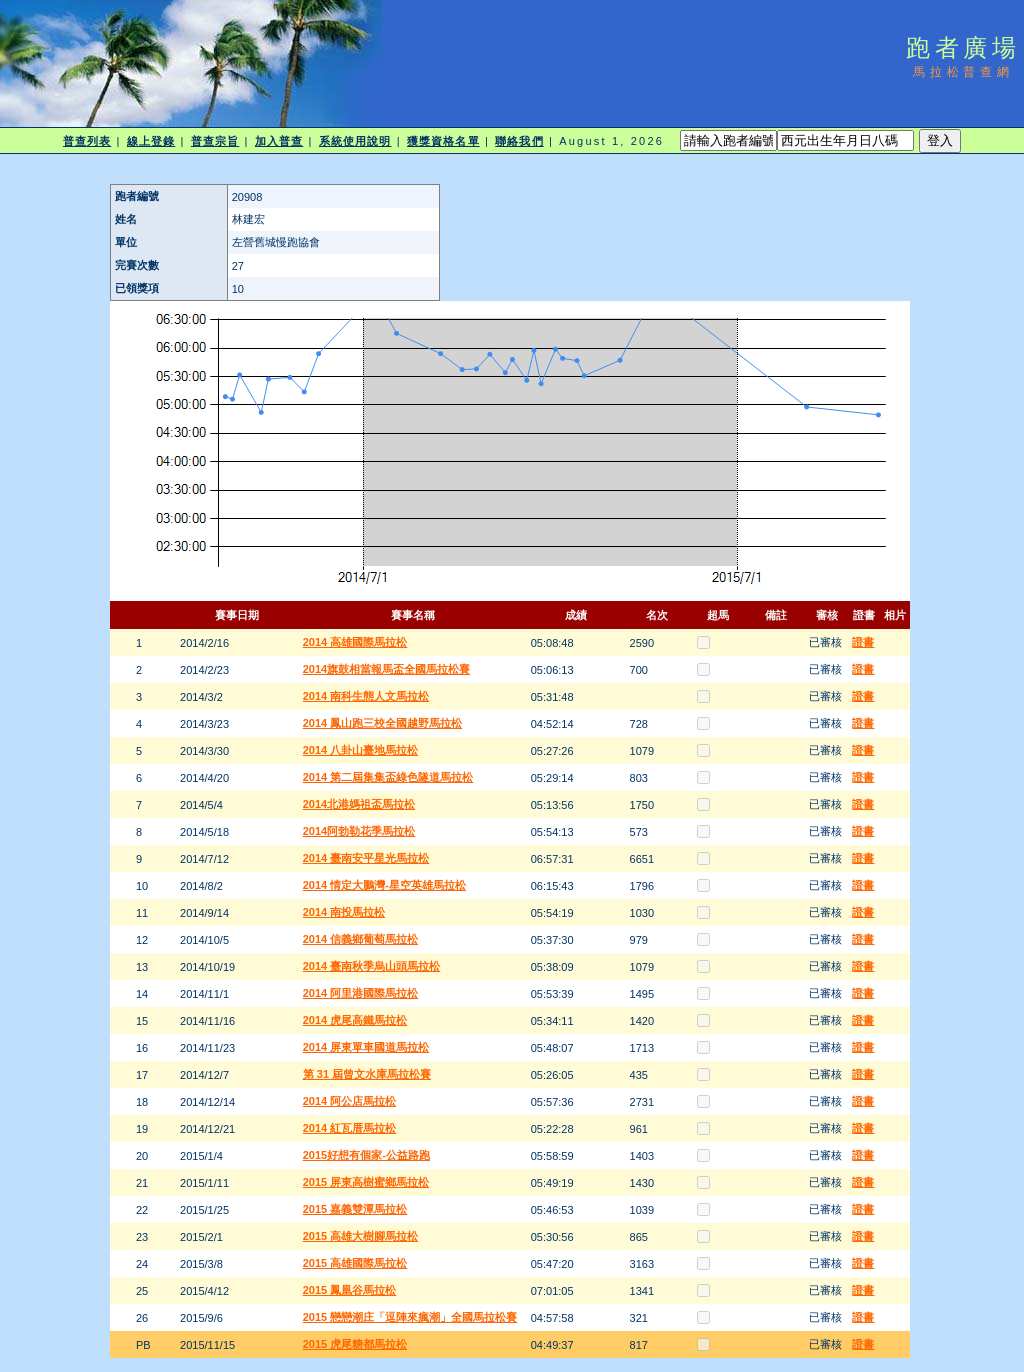 This screenshot has width=1024, height=1372. What do you see at coordinates (383, 723) in the screenshot?
I see `2014 鳳山跑三校全國越野馬拉松` at bounding box center [383, 723].